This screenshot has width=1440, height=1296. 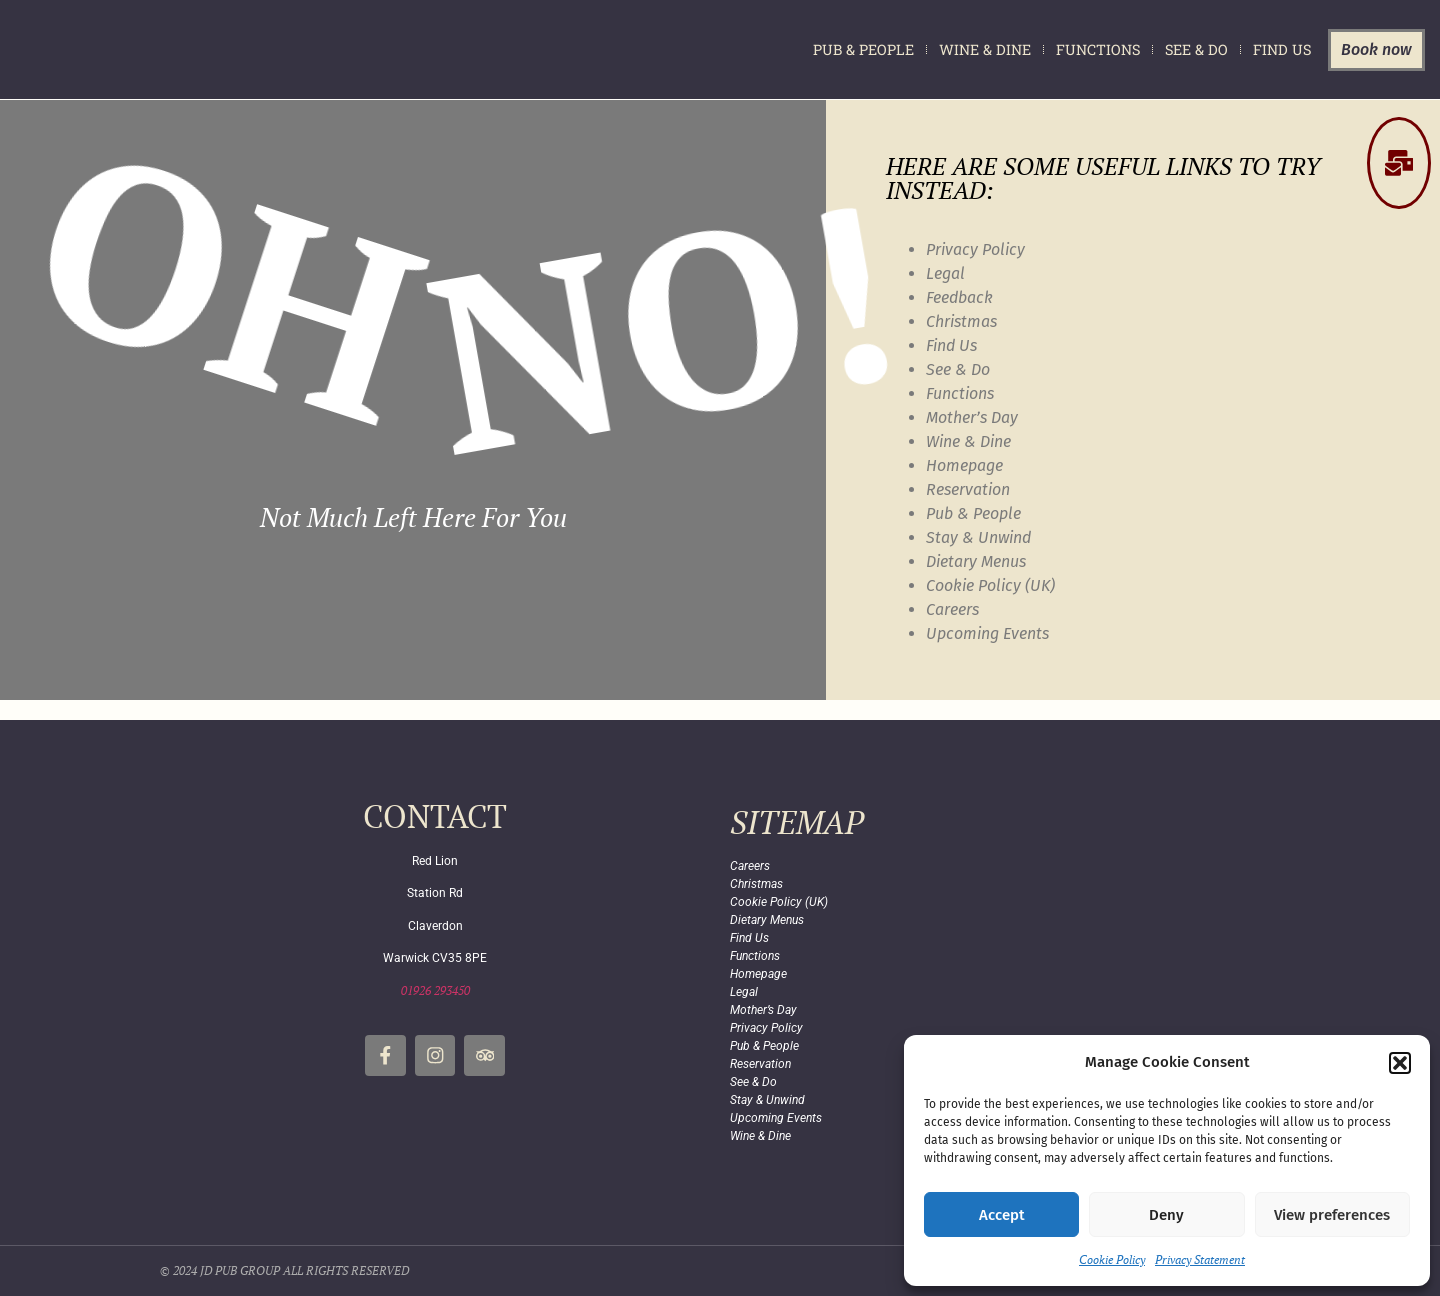 I want to click on Wine & Dine, so click(x=985, y=49).